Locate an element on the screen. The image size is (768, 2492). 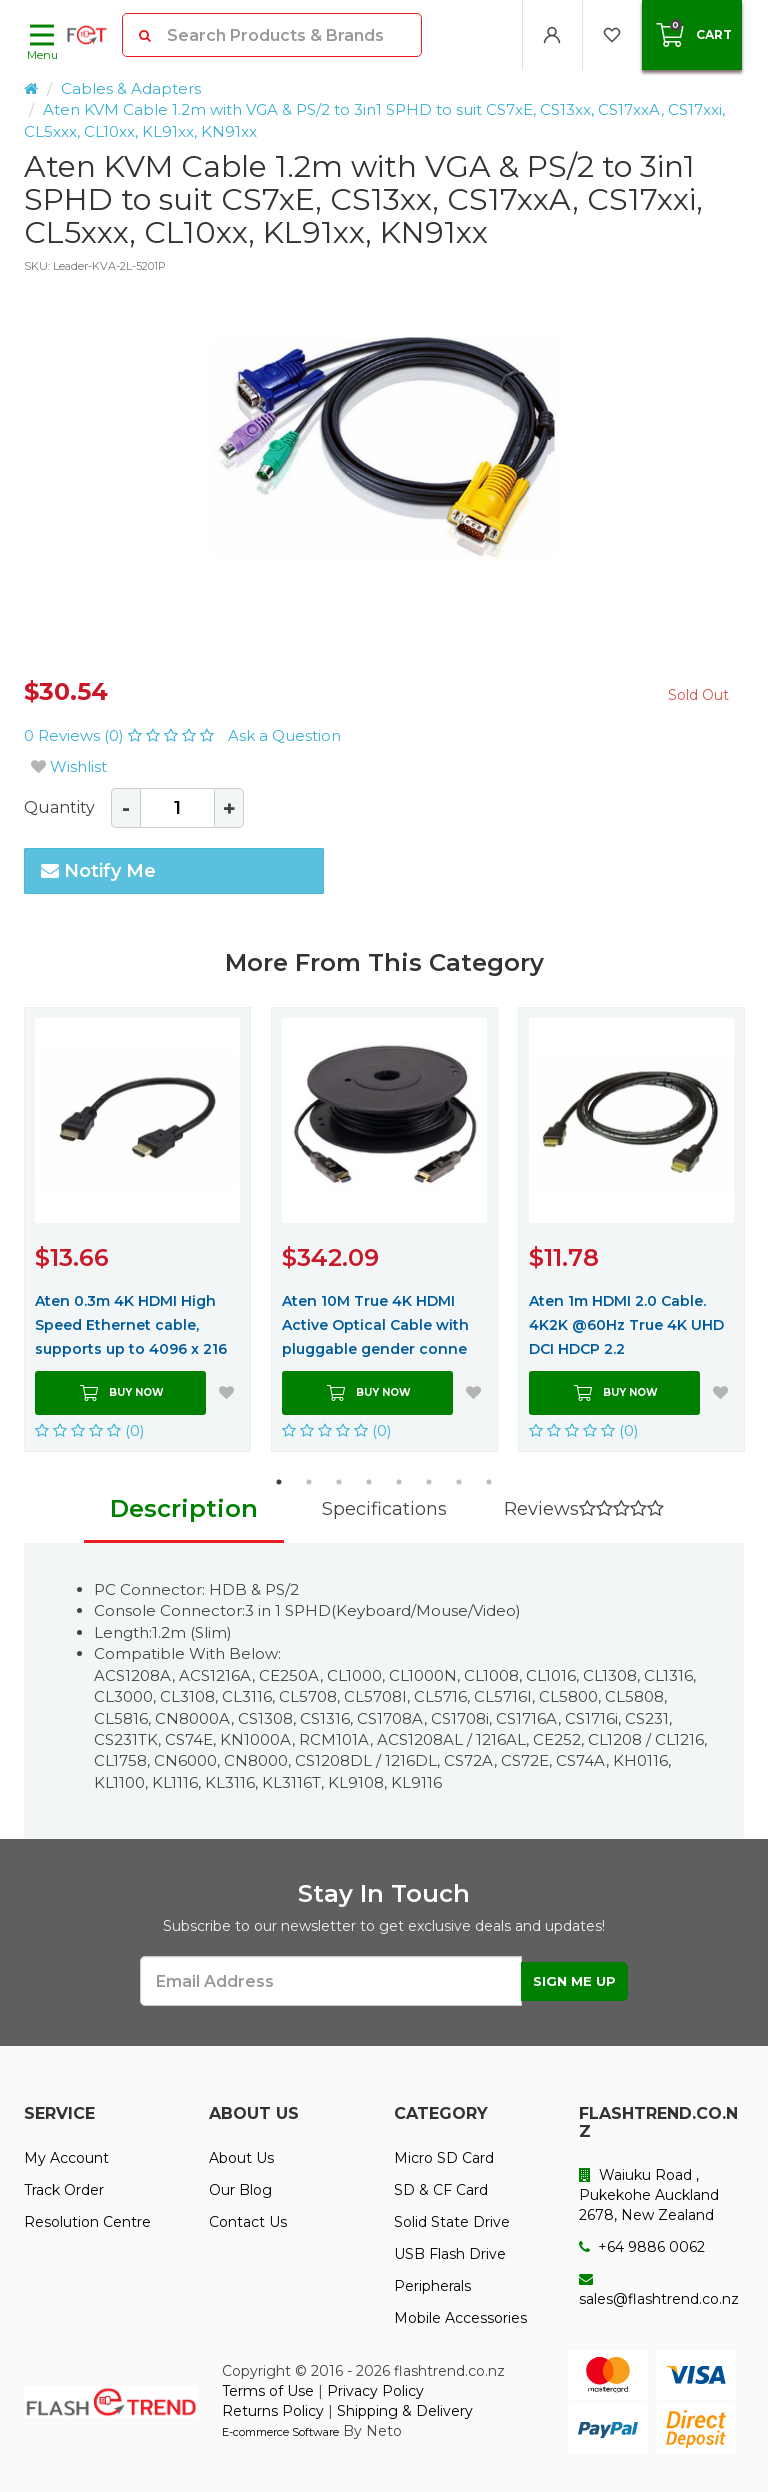
sales@flashtrend.co.nz is located at coordinates (659, 2290).